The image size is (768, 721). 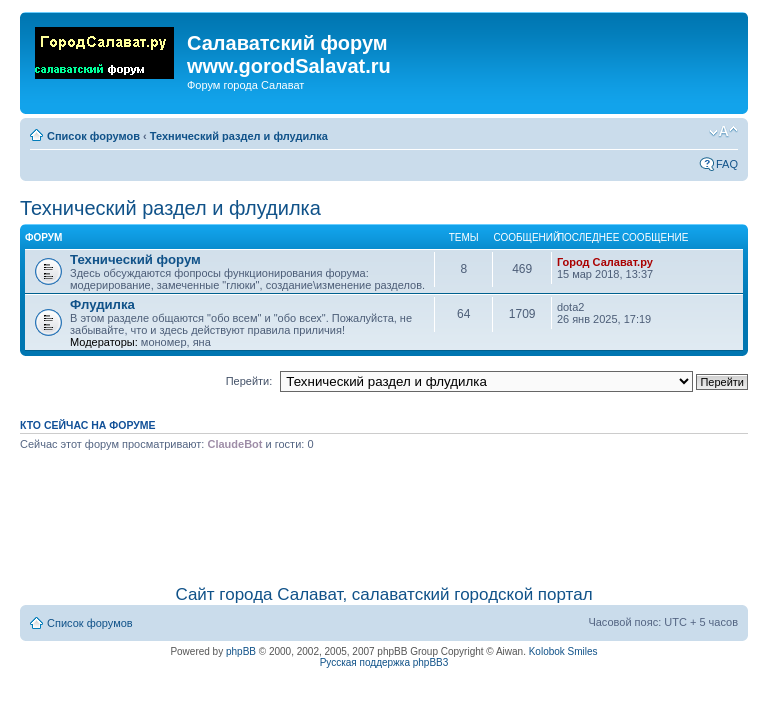 I want to click on FAQ, so click(x=727, y=164).